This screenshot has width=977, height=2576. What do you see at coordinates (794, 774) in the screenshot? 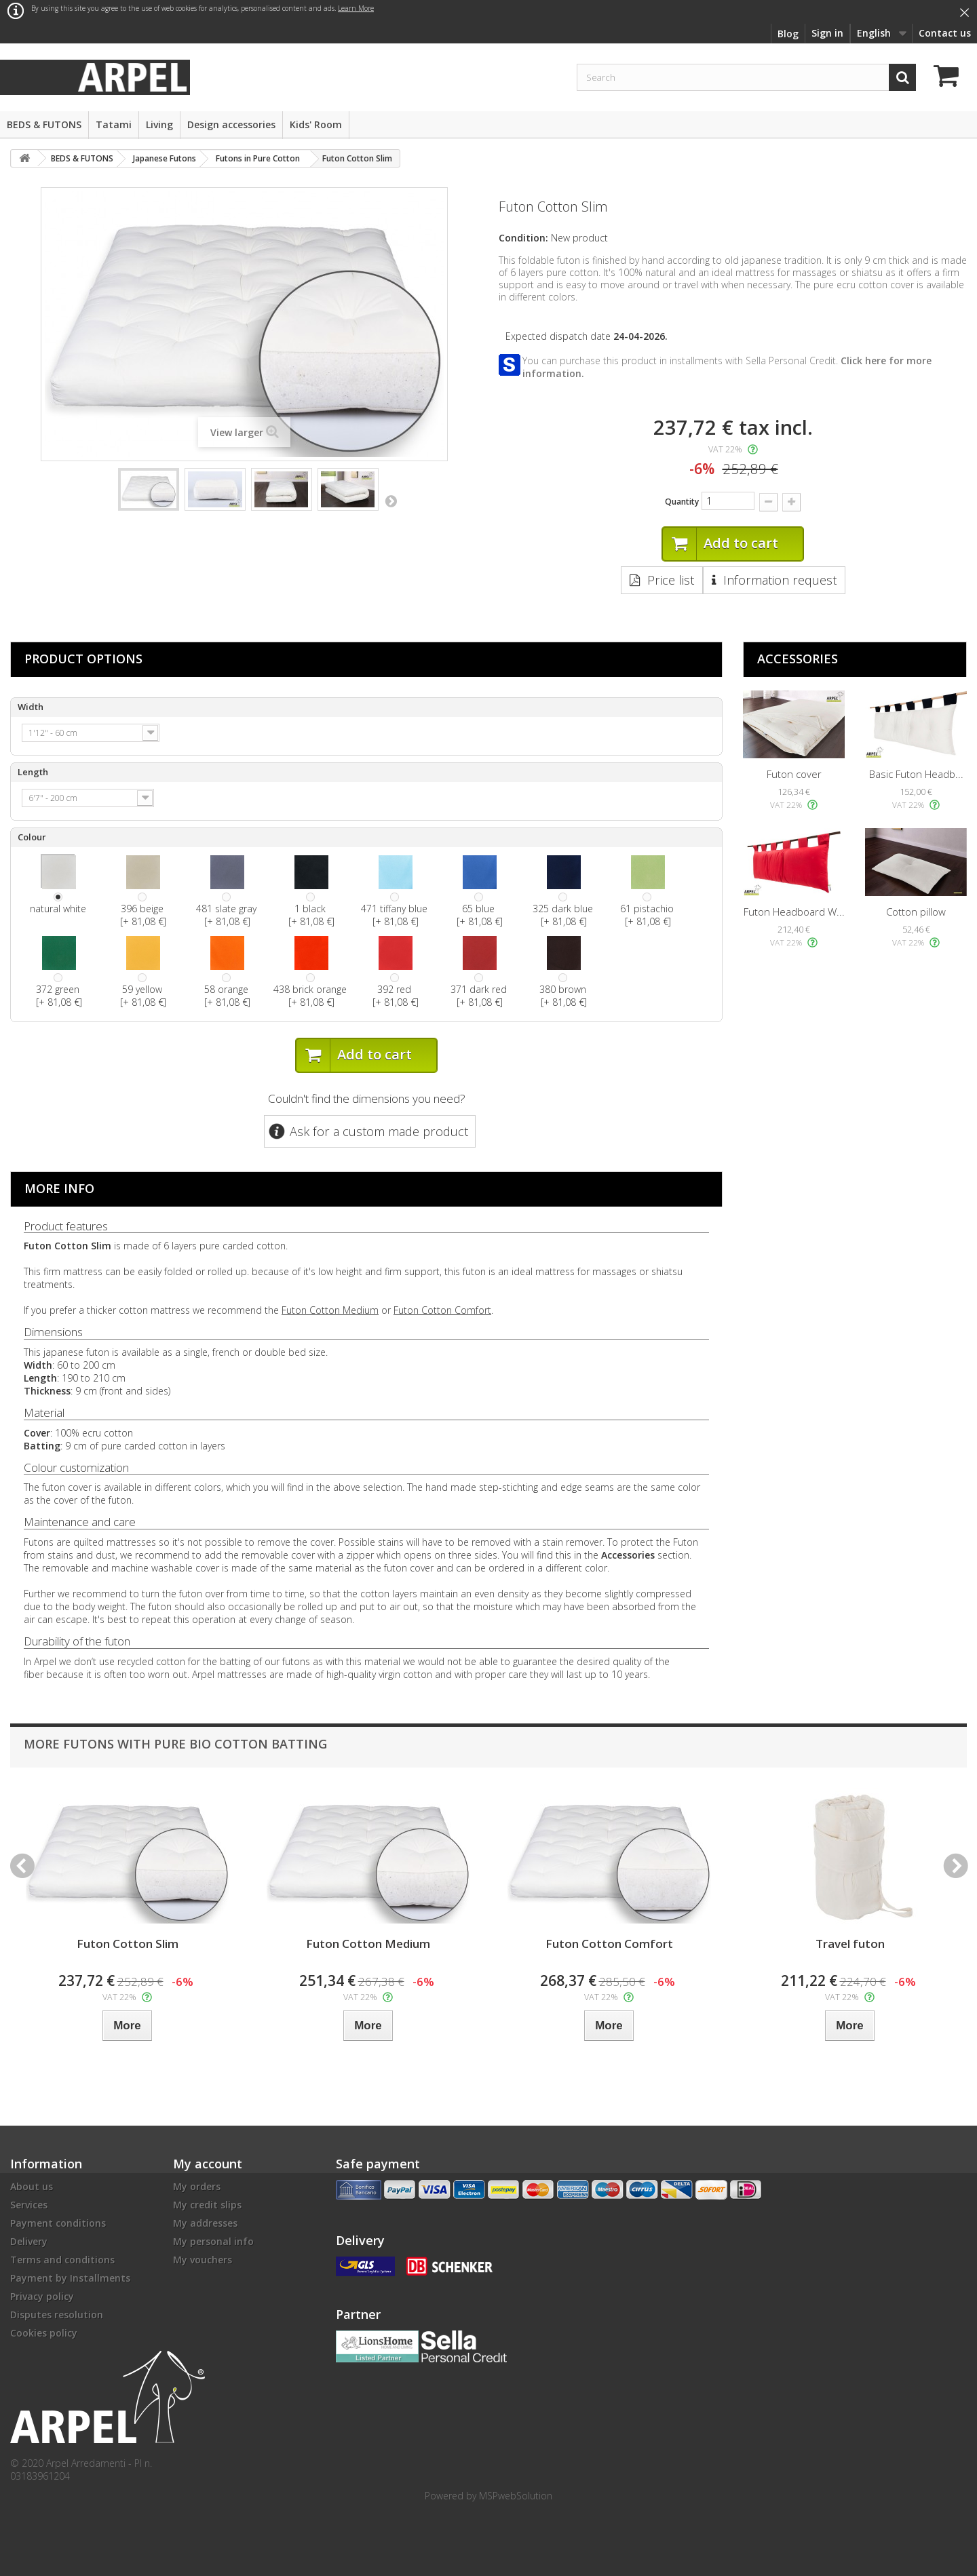
I see `Futon cover` at bounding box center [794, 774].